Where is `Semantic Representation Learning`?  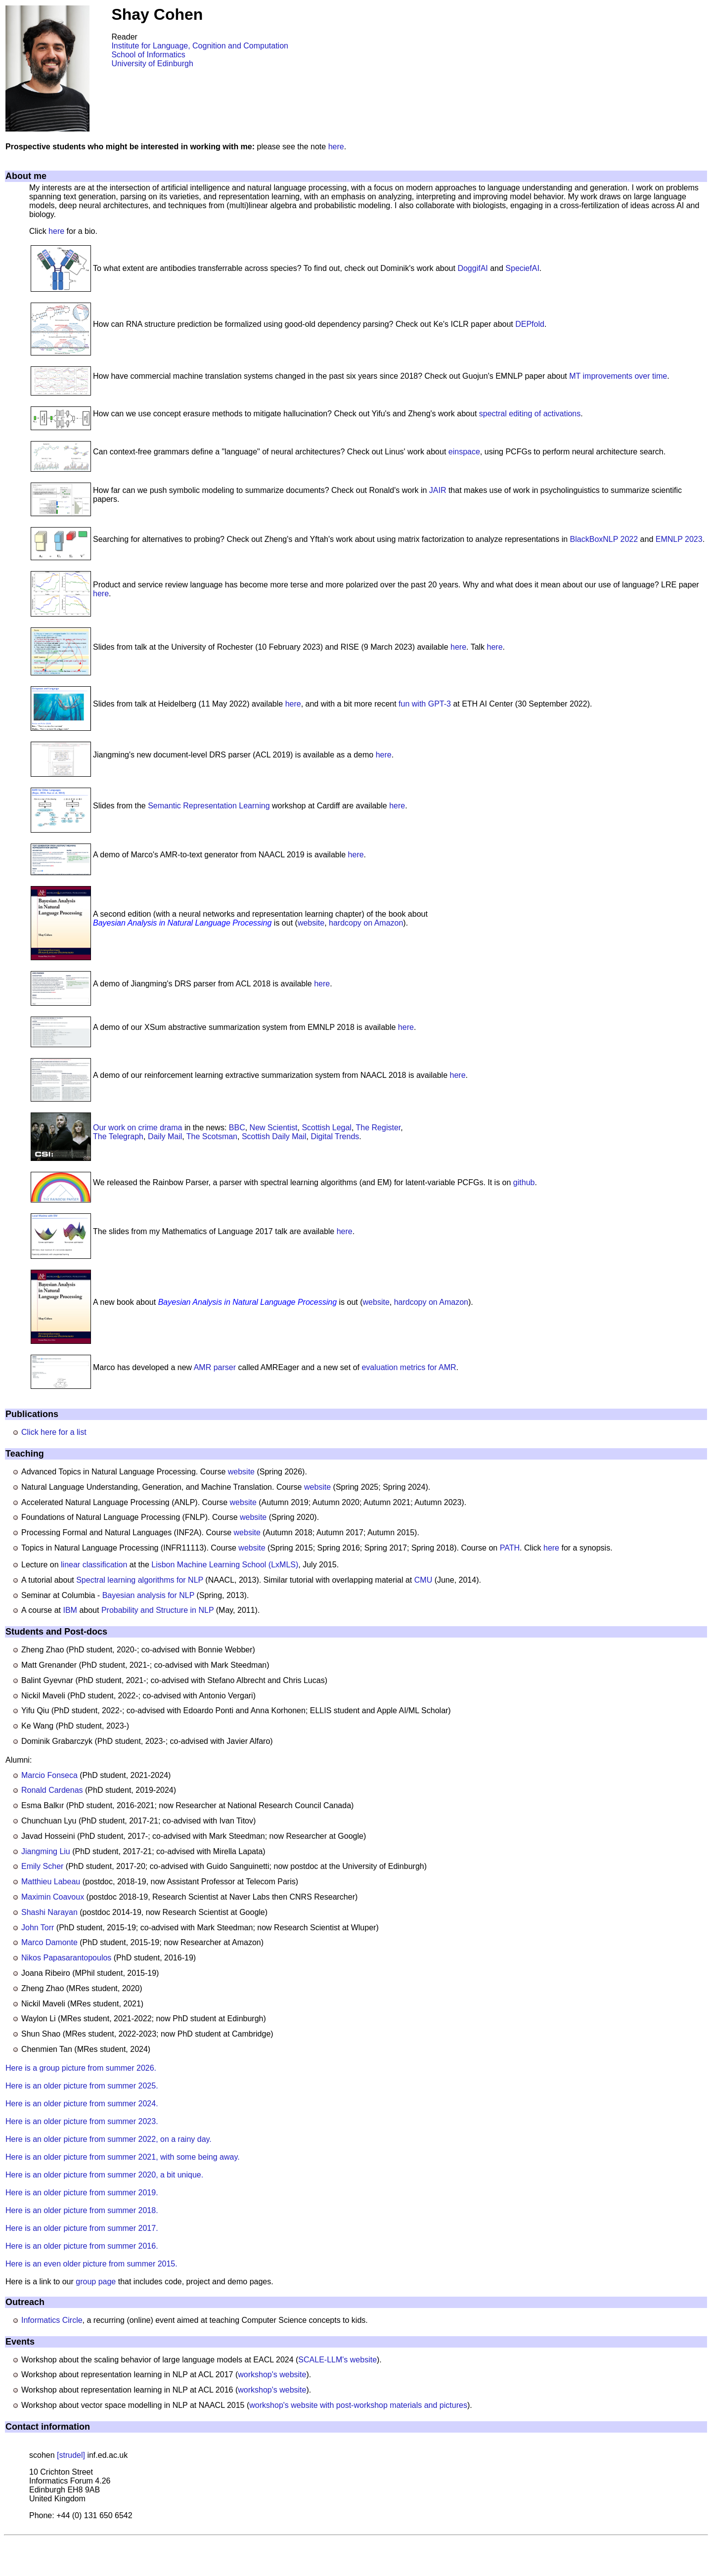
Semantic Representation Learning is located at coordinates (208, 805).